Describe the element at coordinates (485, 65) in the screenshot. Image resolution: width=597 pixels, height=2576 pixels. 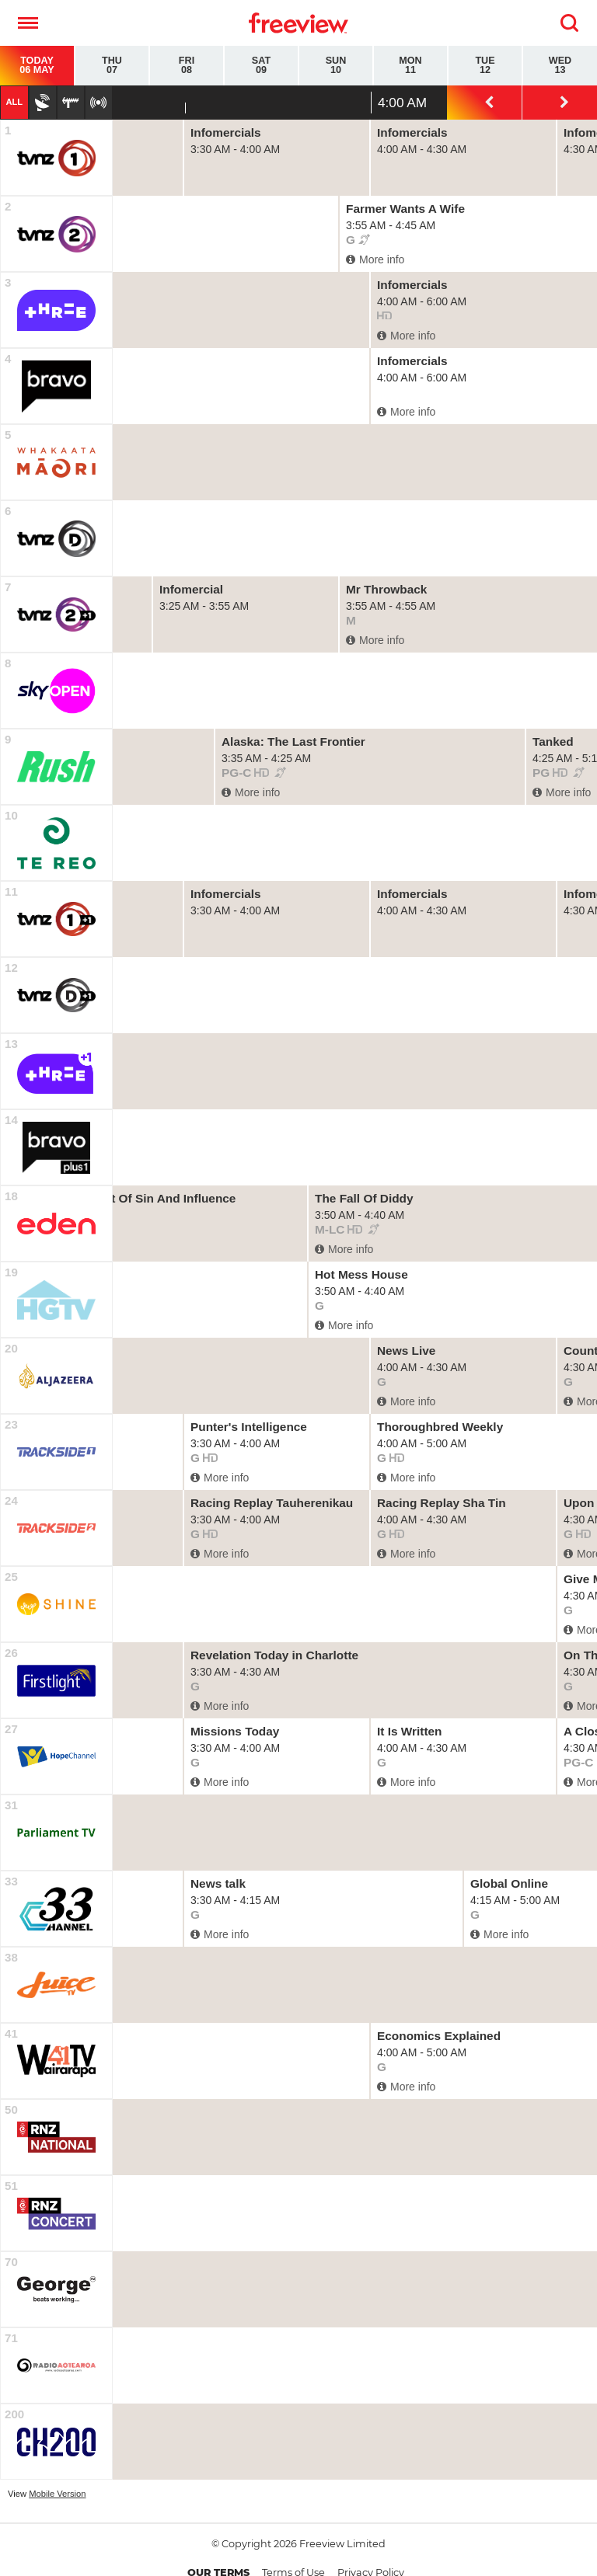
I see `Tue` at that location.